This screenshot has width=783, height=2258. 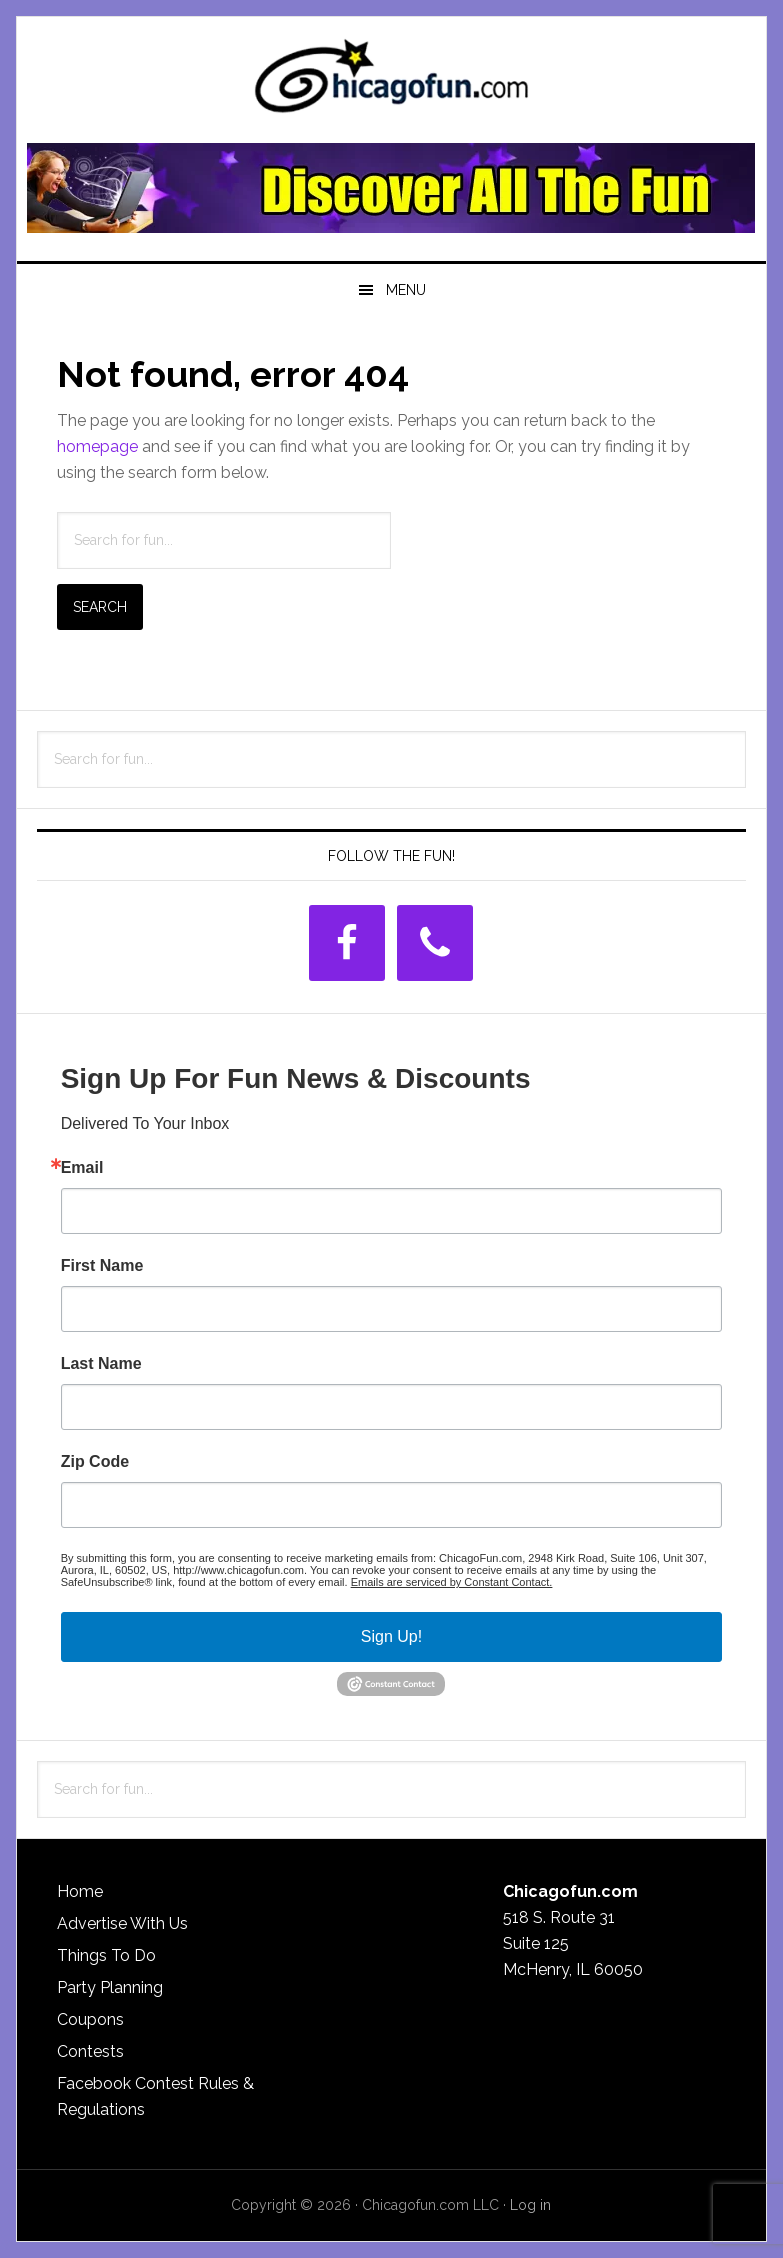 What do you see at coordinates (110, 1987) in the screenshot?
I see `Party Planning` at bounding box center [110, 1987].